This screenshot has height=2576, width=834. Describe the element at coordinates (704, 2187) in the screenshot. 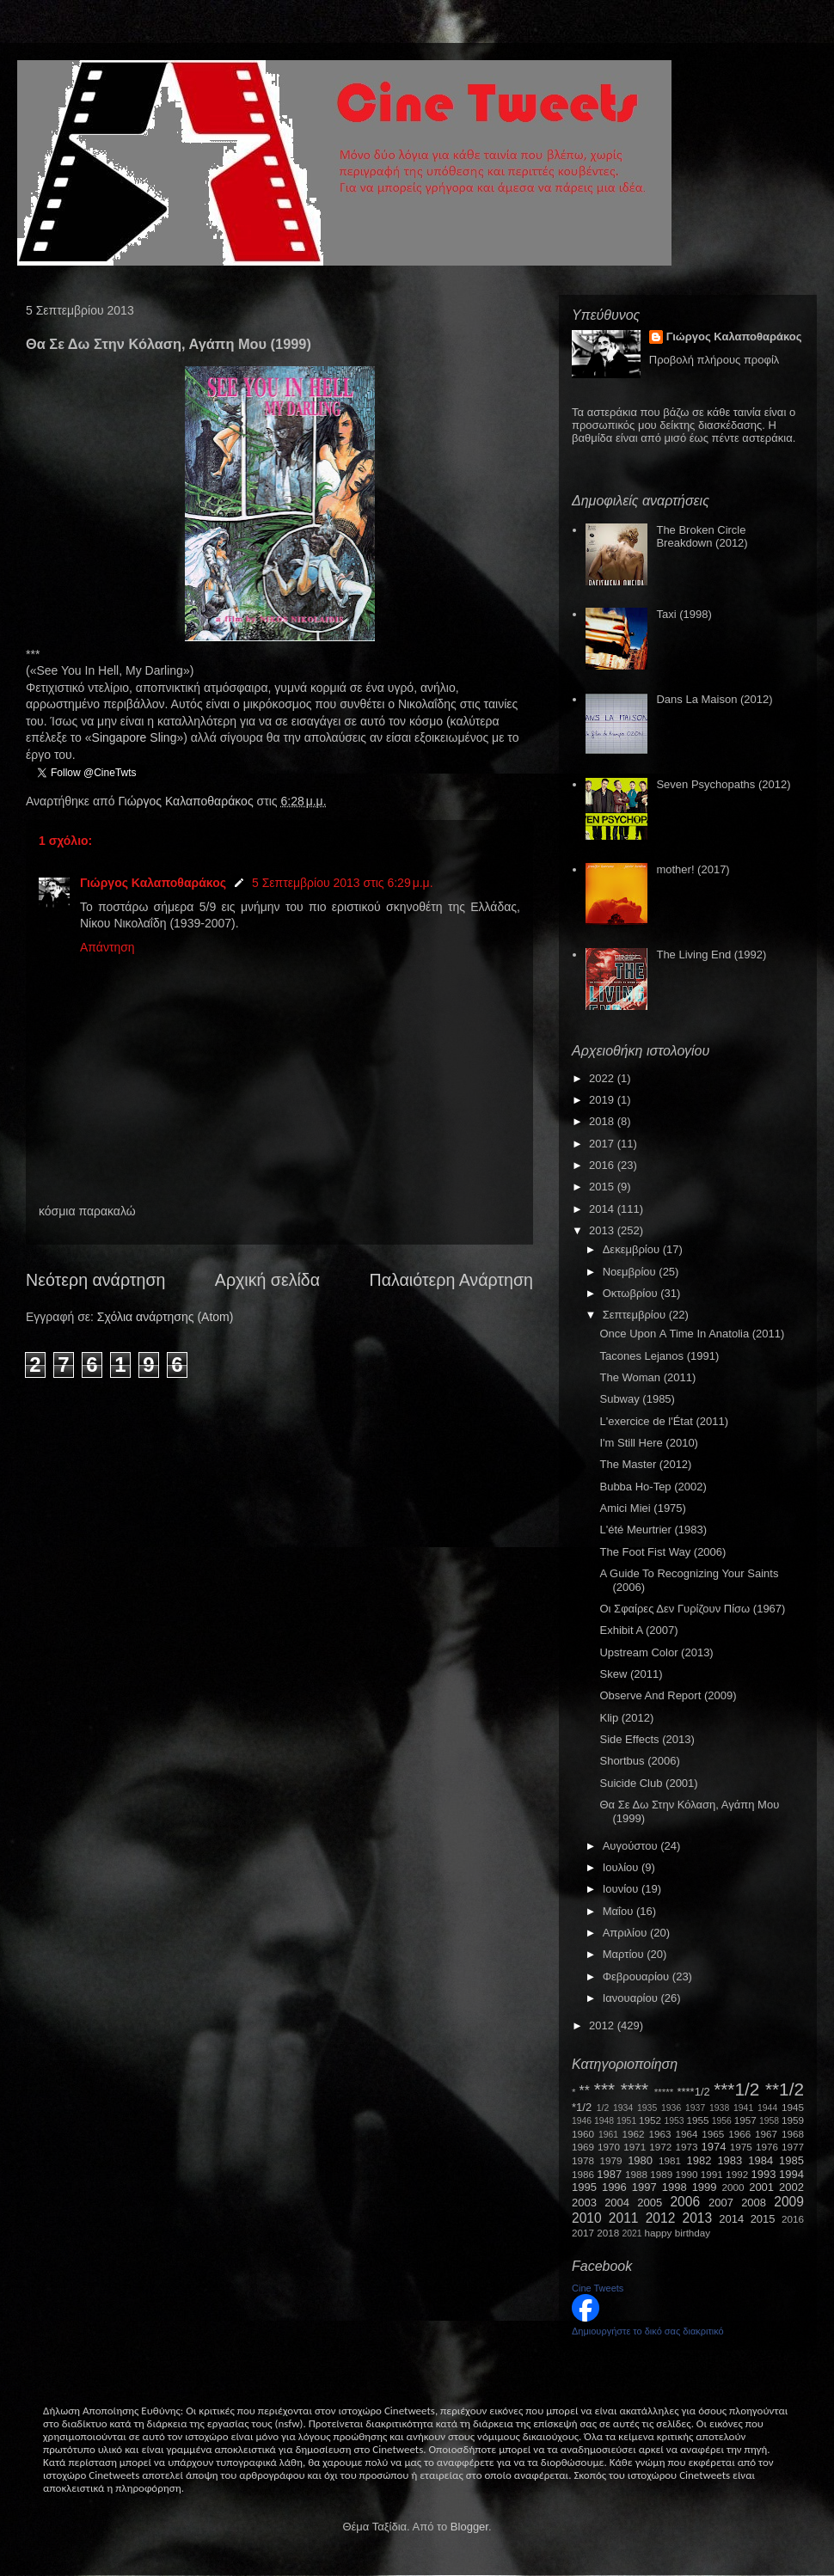

I see `1999` at that location.